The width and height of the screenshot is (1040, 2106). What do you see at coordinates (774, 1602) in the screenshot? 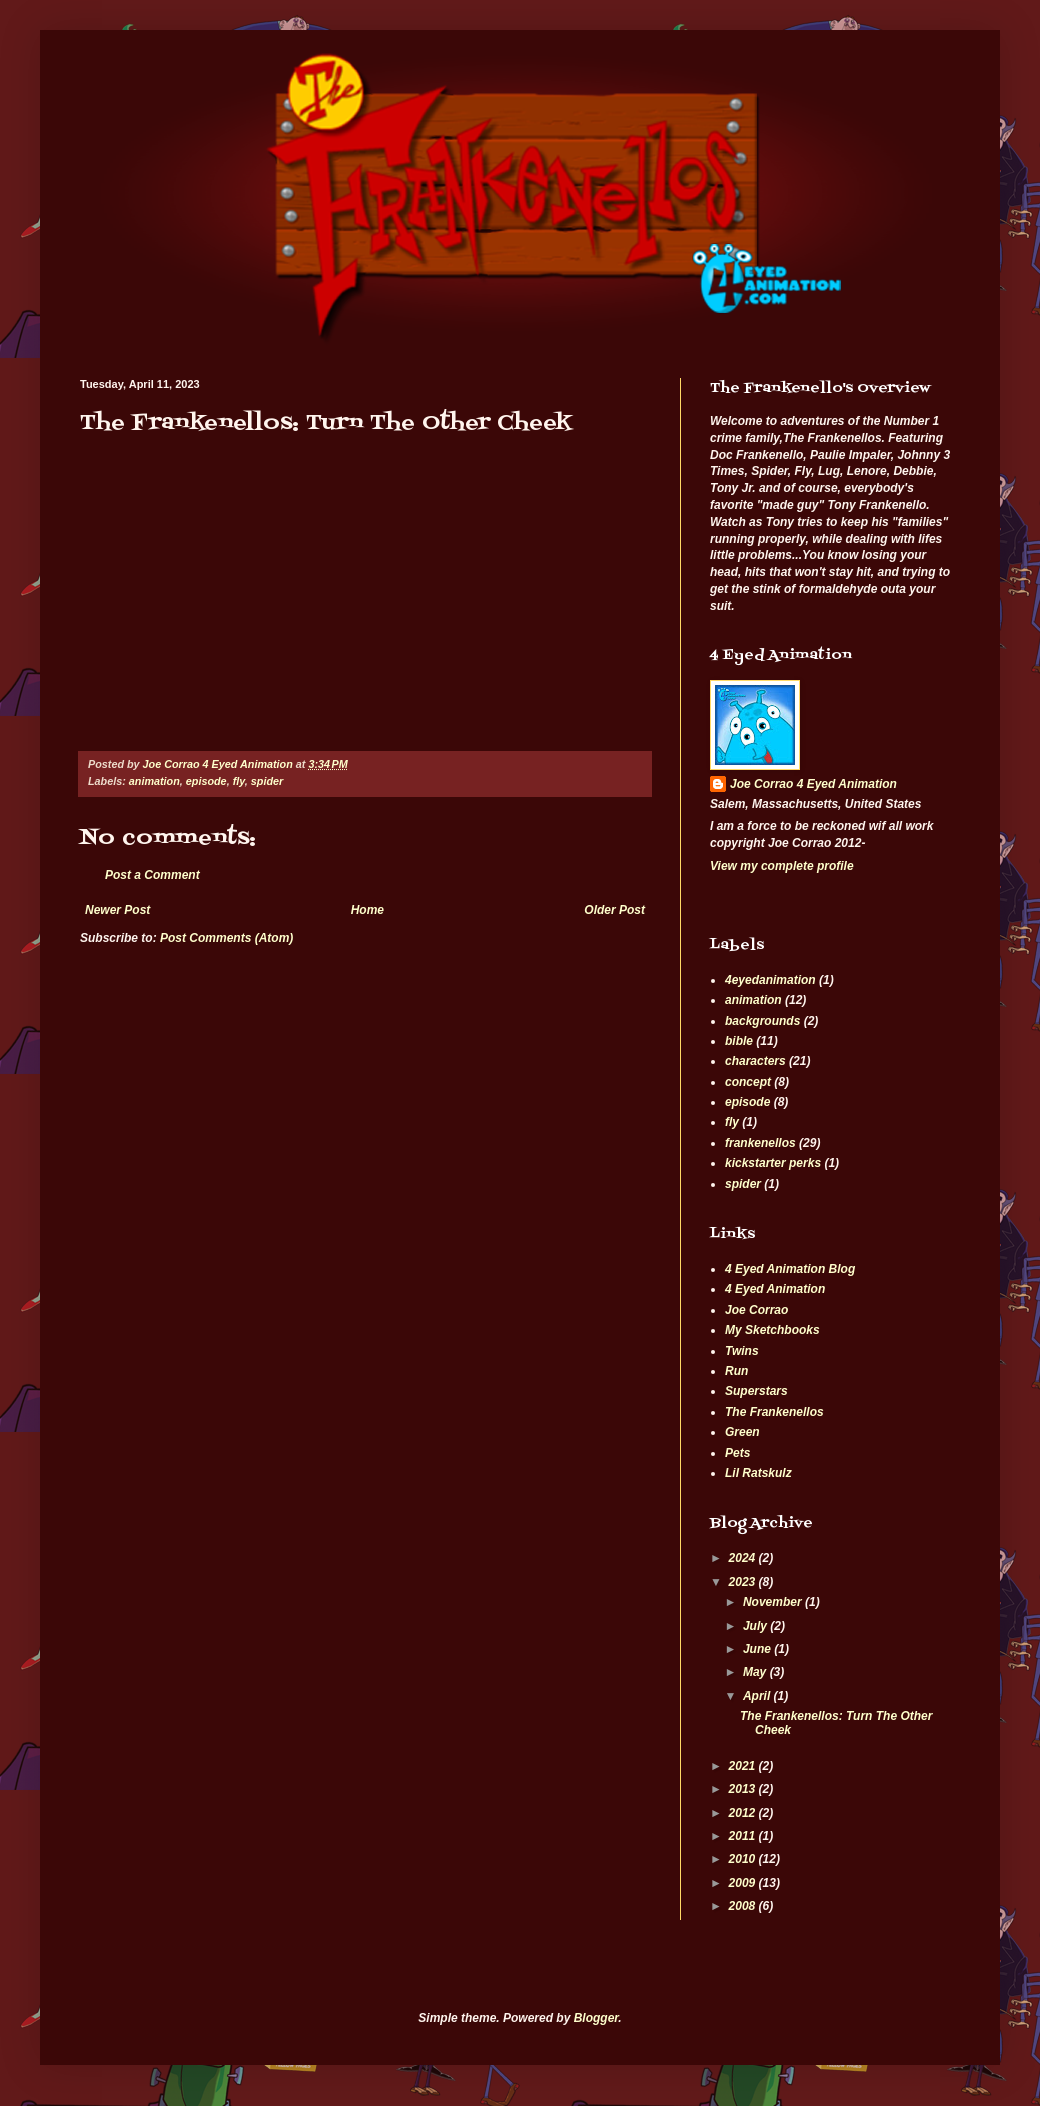
I see `November` at bounding box center [774, 1602].